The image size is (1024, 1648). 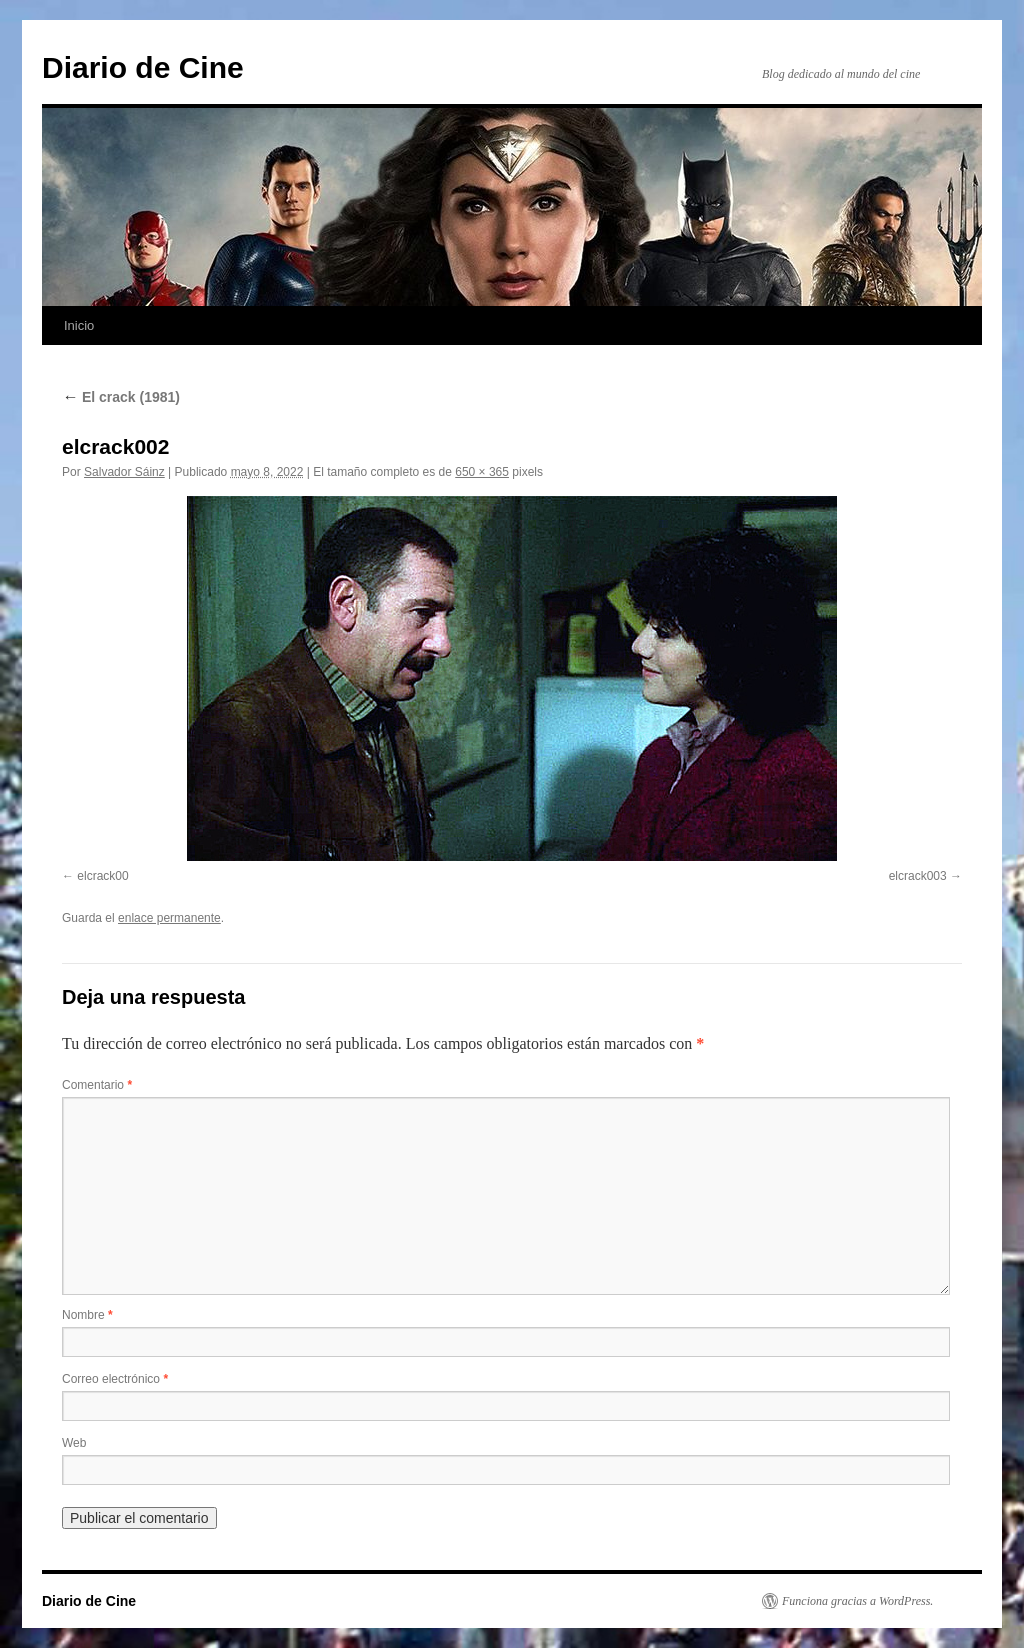 I want to click on Comentario, so click(x=97, y=1085).